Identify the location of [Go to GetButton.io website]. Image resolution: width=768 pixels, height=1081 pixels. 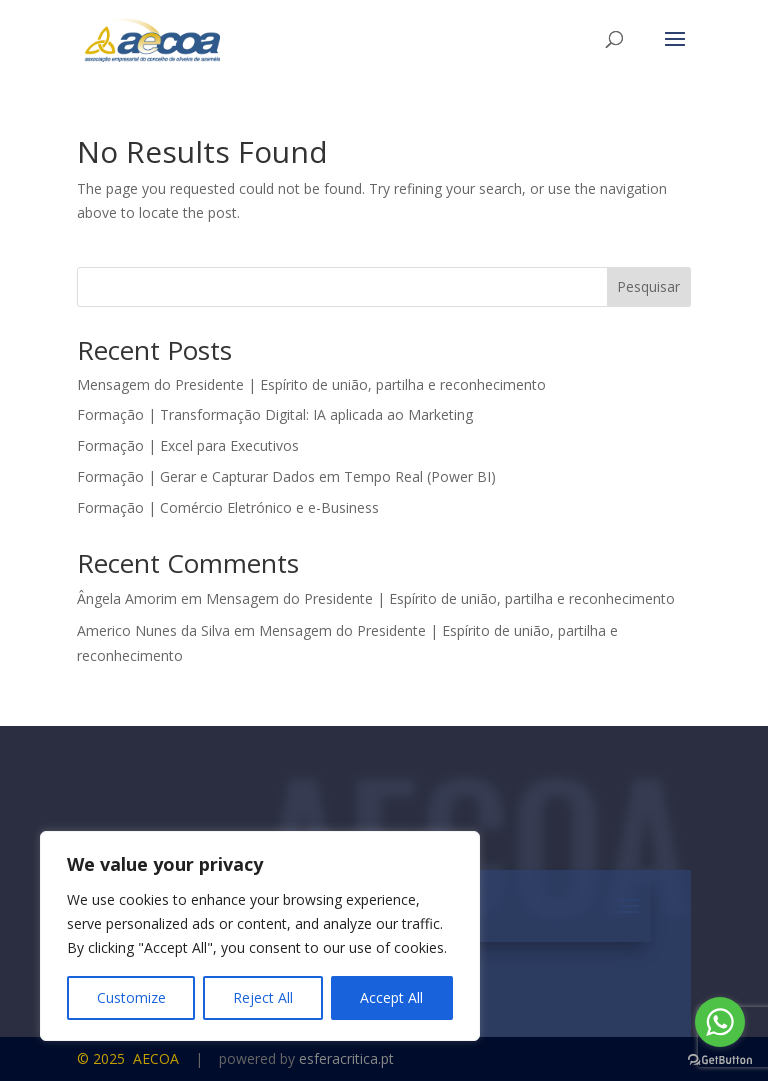
(720, 1060).